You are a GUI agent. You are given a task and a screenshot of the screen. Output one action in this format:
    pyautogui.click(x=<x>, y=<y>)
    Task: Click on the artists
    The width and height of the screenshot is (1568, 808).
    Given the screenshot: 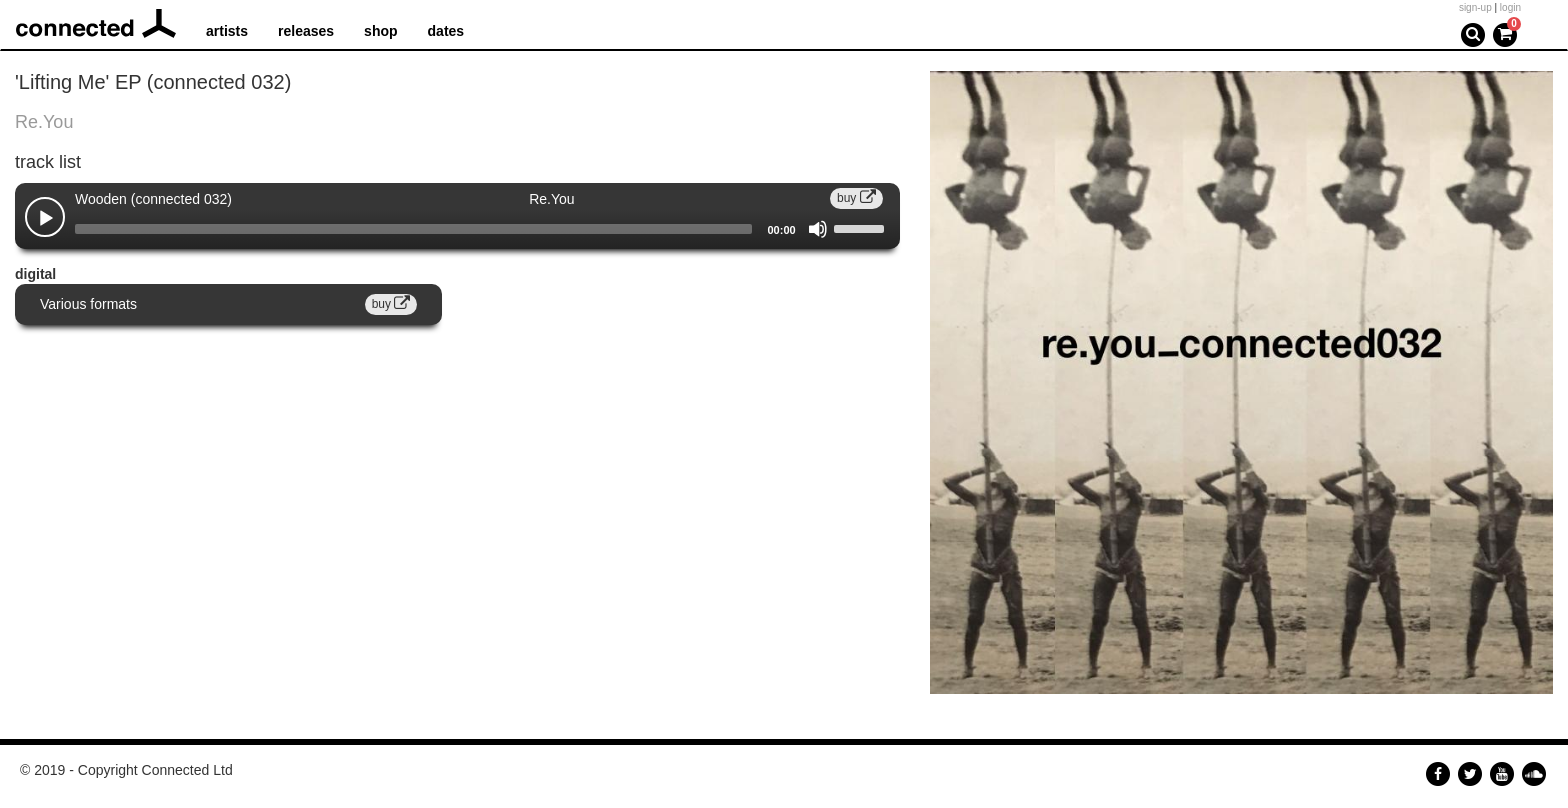 What is the action you would take?
    pyautogui.click(x=227, y=31)
    